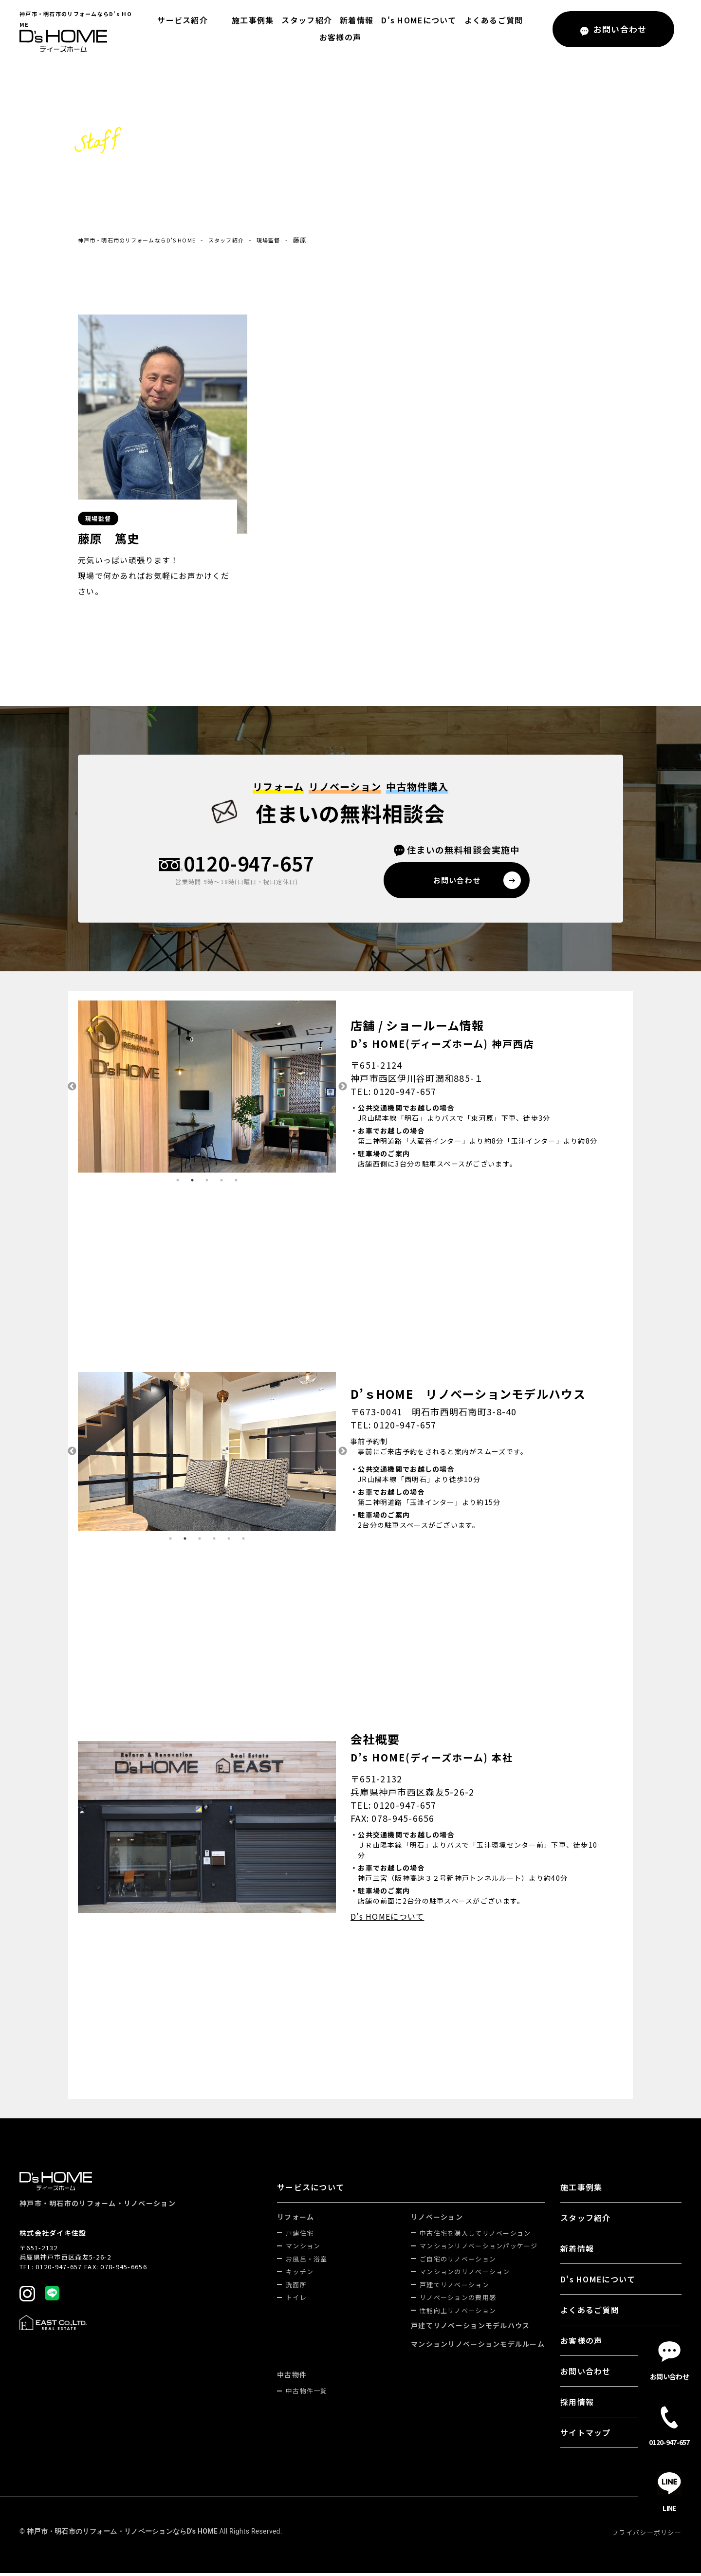 The height and width of the screenshot is (2576, 701). I want to click on 性能向上リノベーション, so click(458, 2313).